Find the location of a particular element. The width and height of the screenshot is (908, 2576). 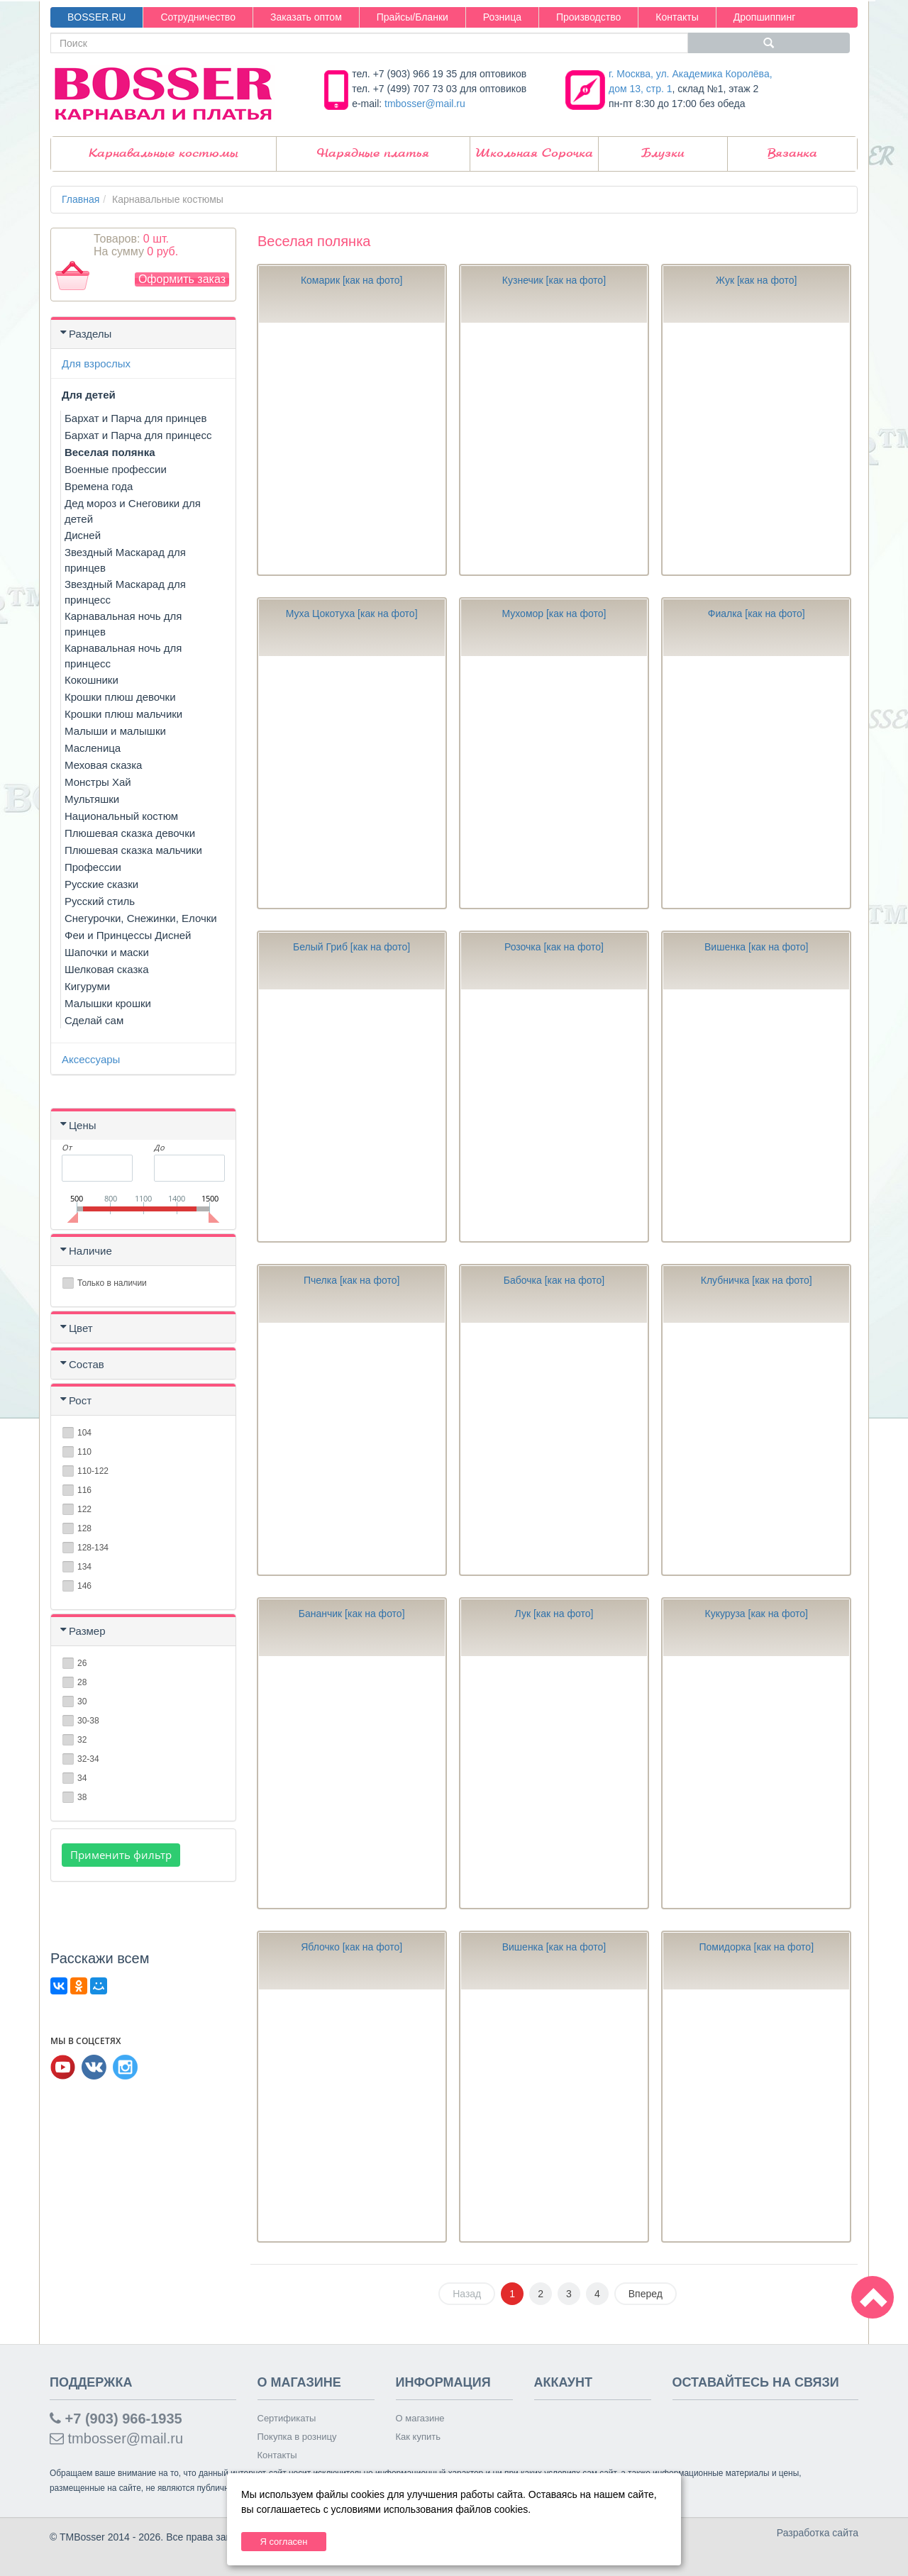

Военные профессии is located at coordinates (116, 469).